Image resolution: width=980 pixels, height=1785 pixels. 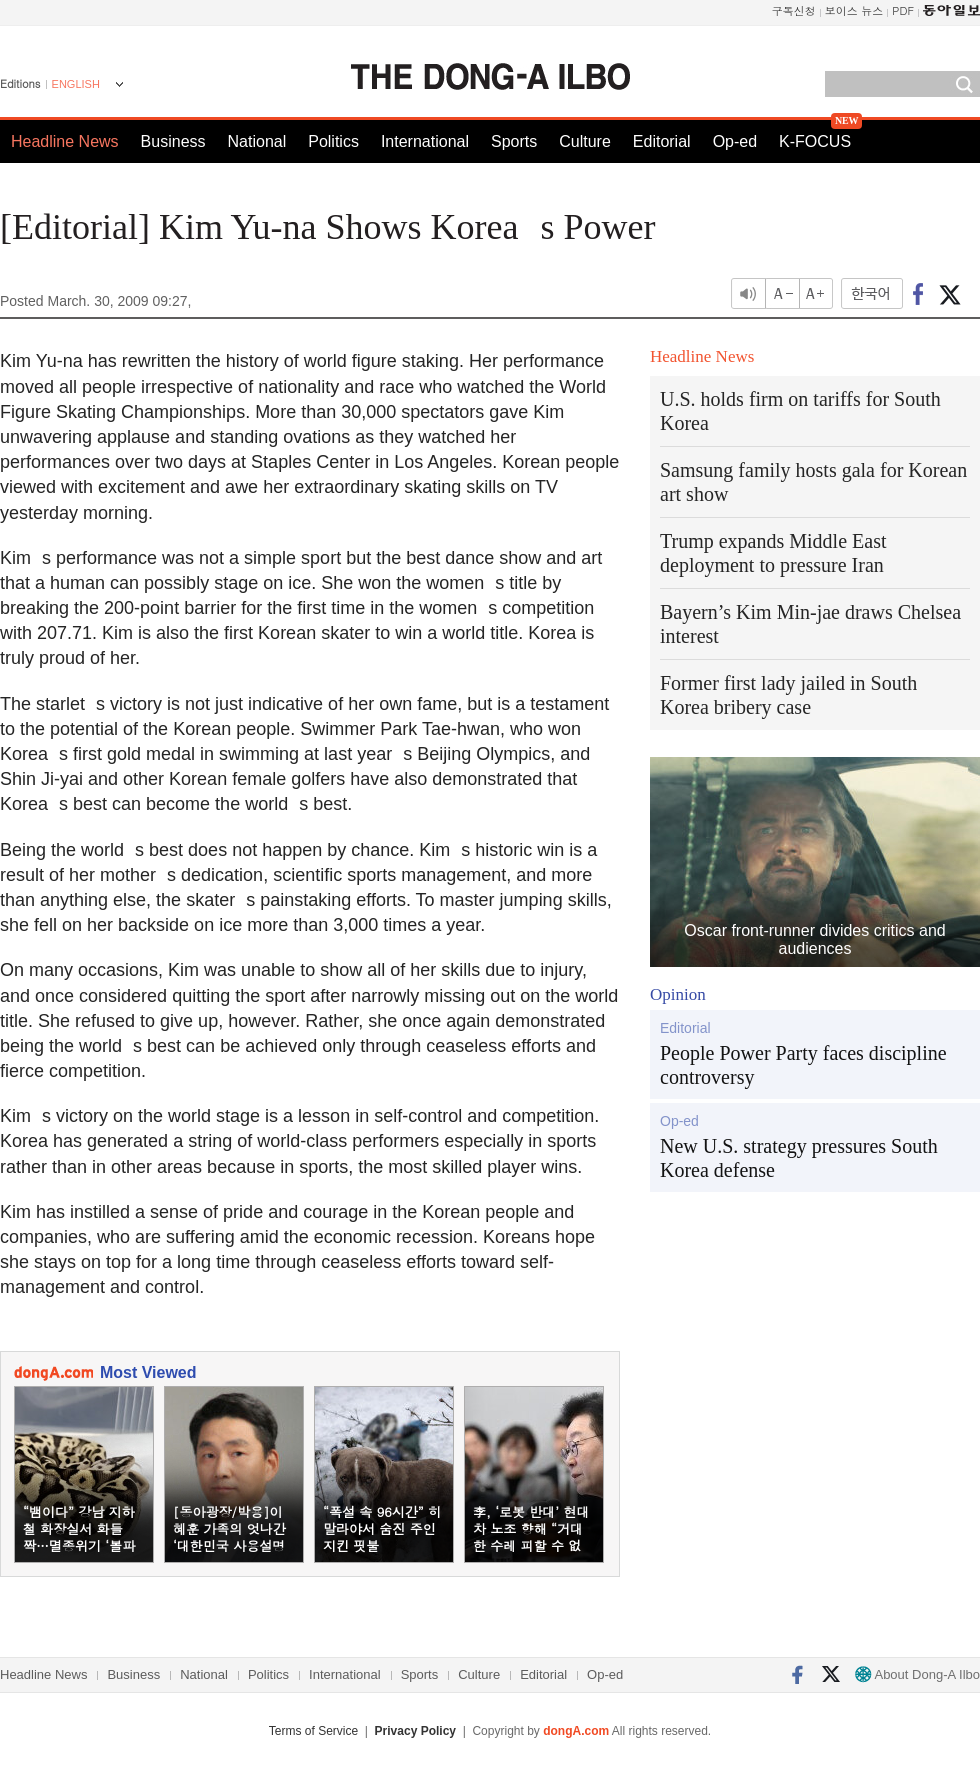 I want to click on People Power Party faces discipline controversy, so click(x=803, y=1065).